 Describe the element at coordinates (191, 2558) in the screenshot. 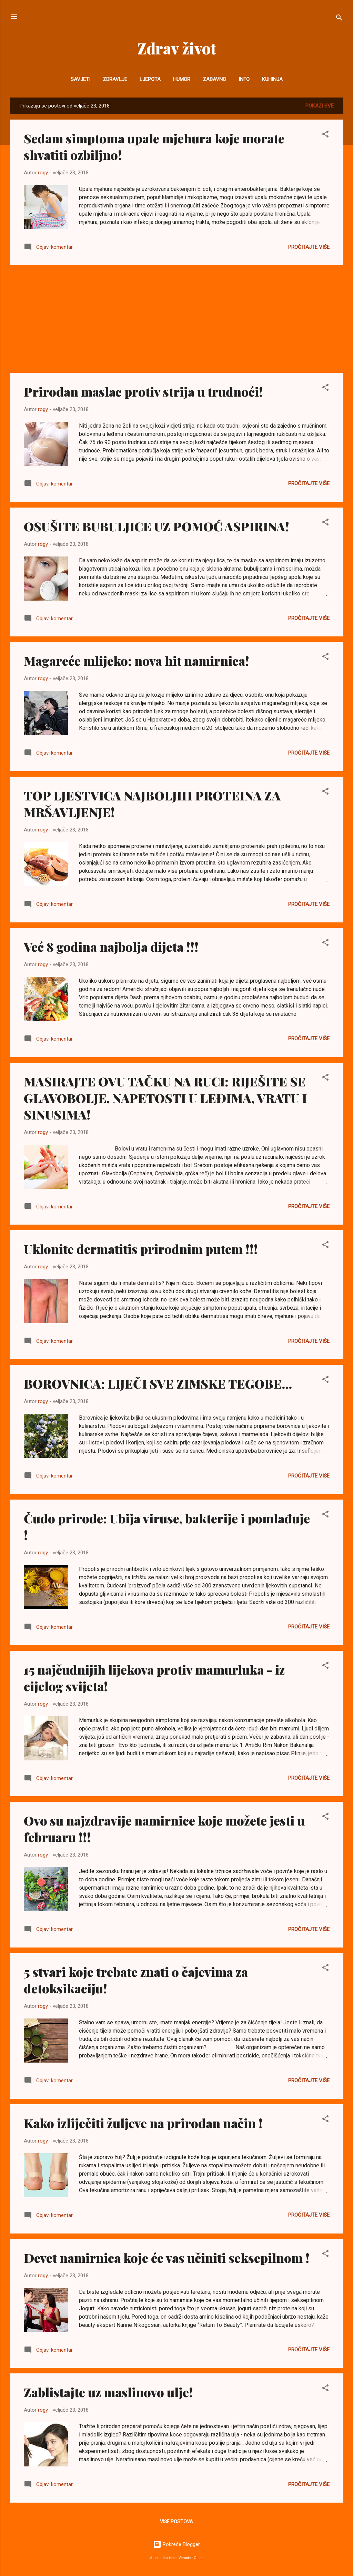

I see `Veronica Olson` at that location.